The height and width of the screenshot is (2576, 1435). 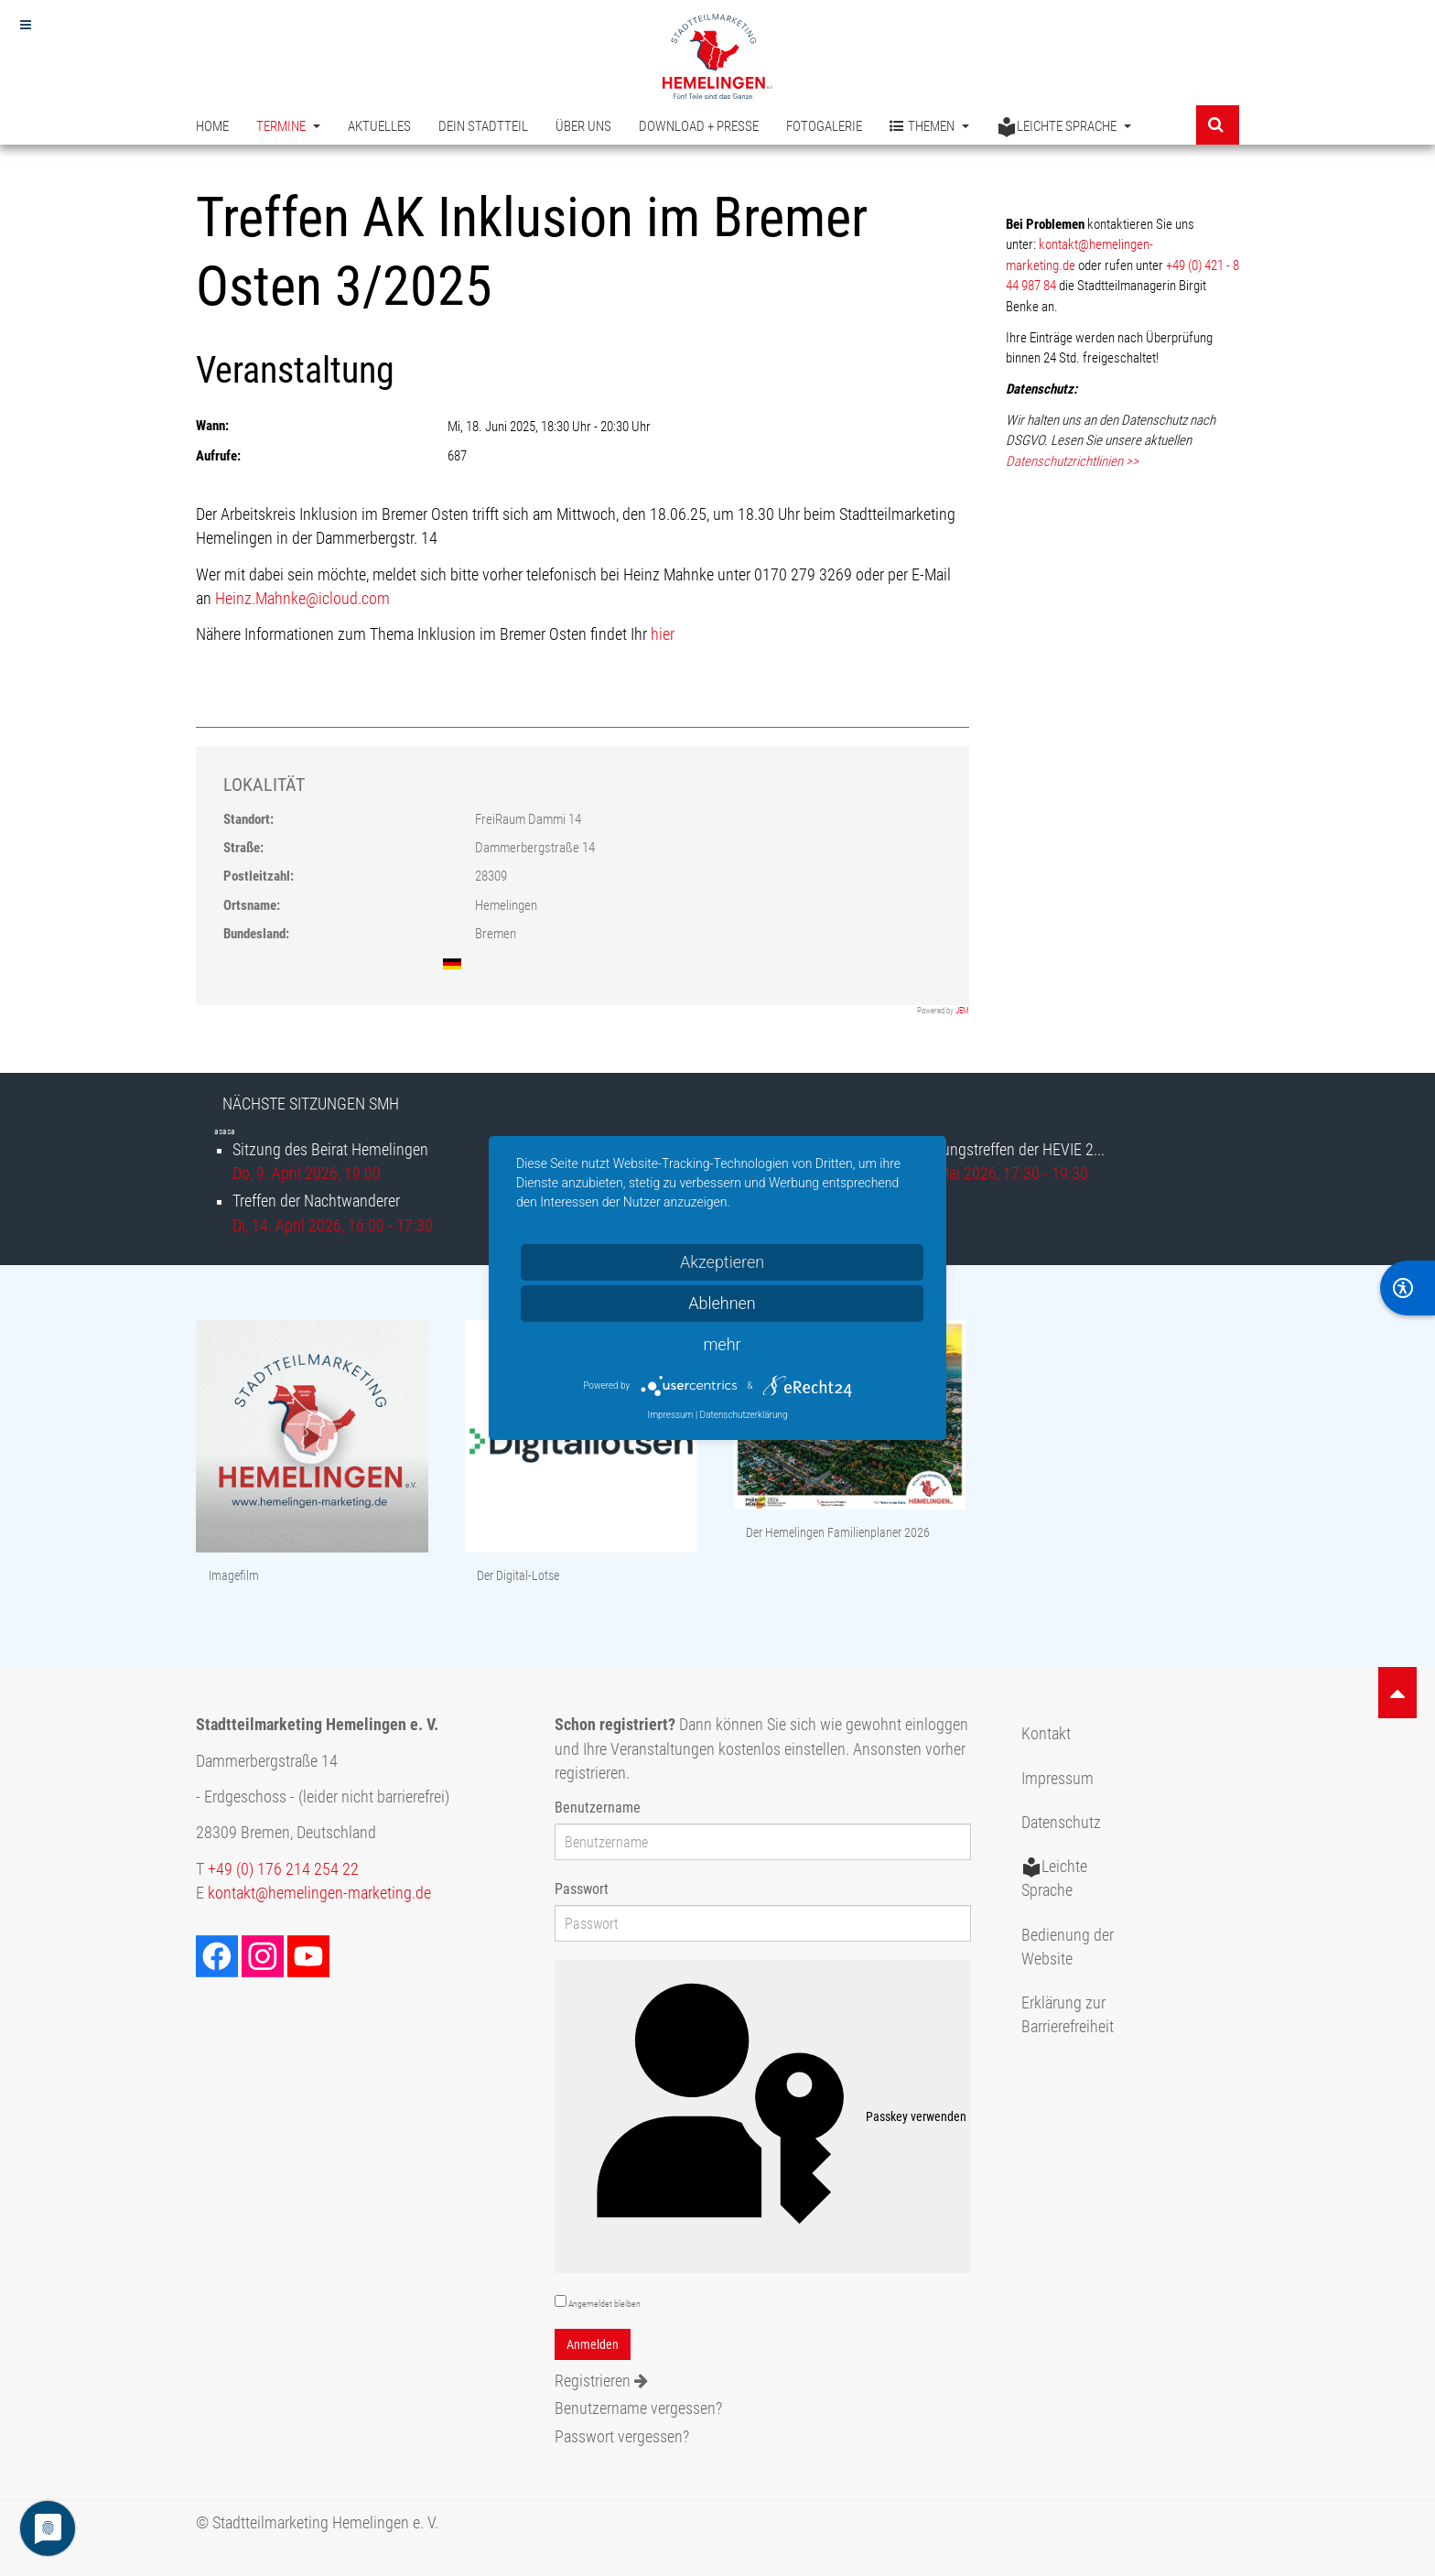 I want to click on [remember], so click(x=560, y=2301).